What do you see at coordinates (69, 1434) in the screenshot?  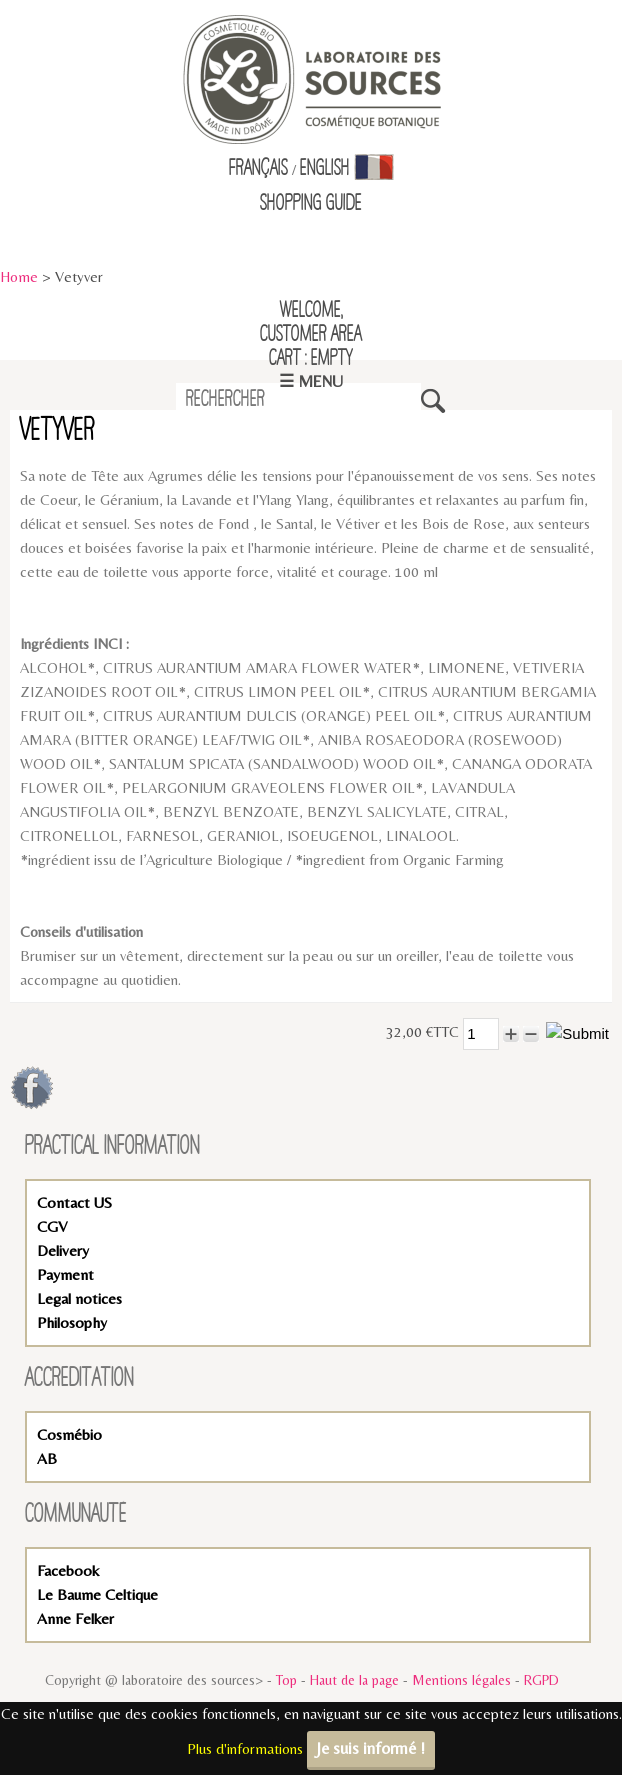 I see `Cosmébio` at bounding box center [69, 1434].